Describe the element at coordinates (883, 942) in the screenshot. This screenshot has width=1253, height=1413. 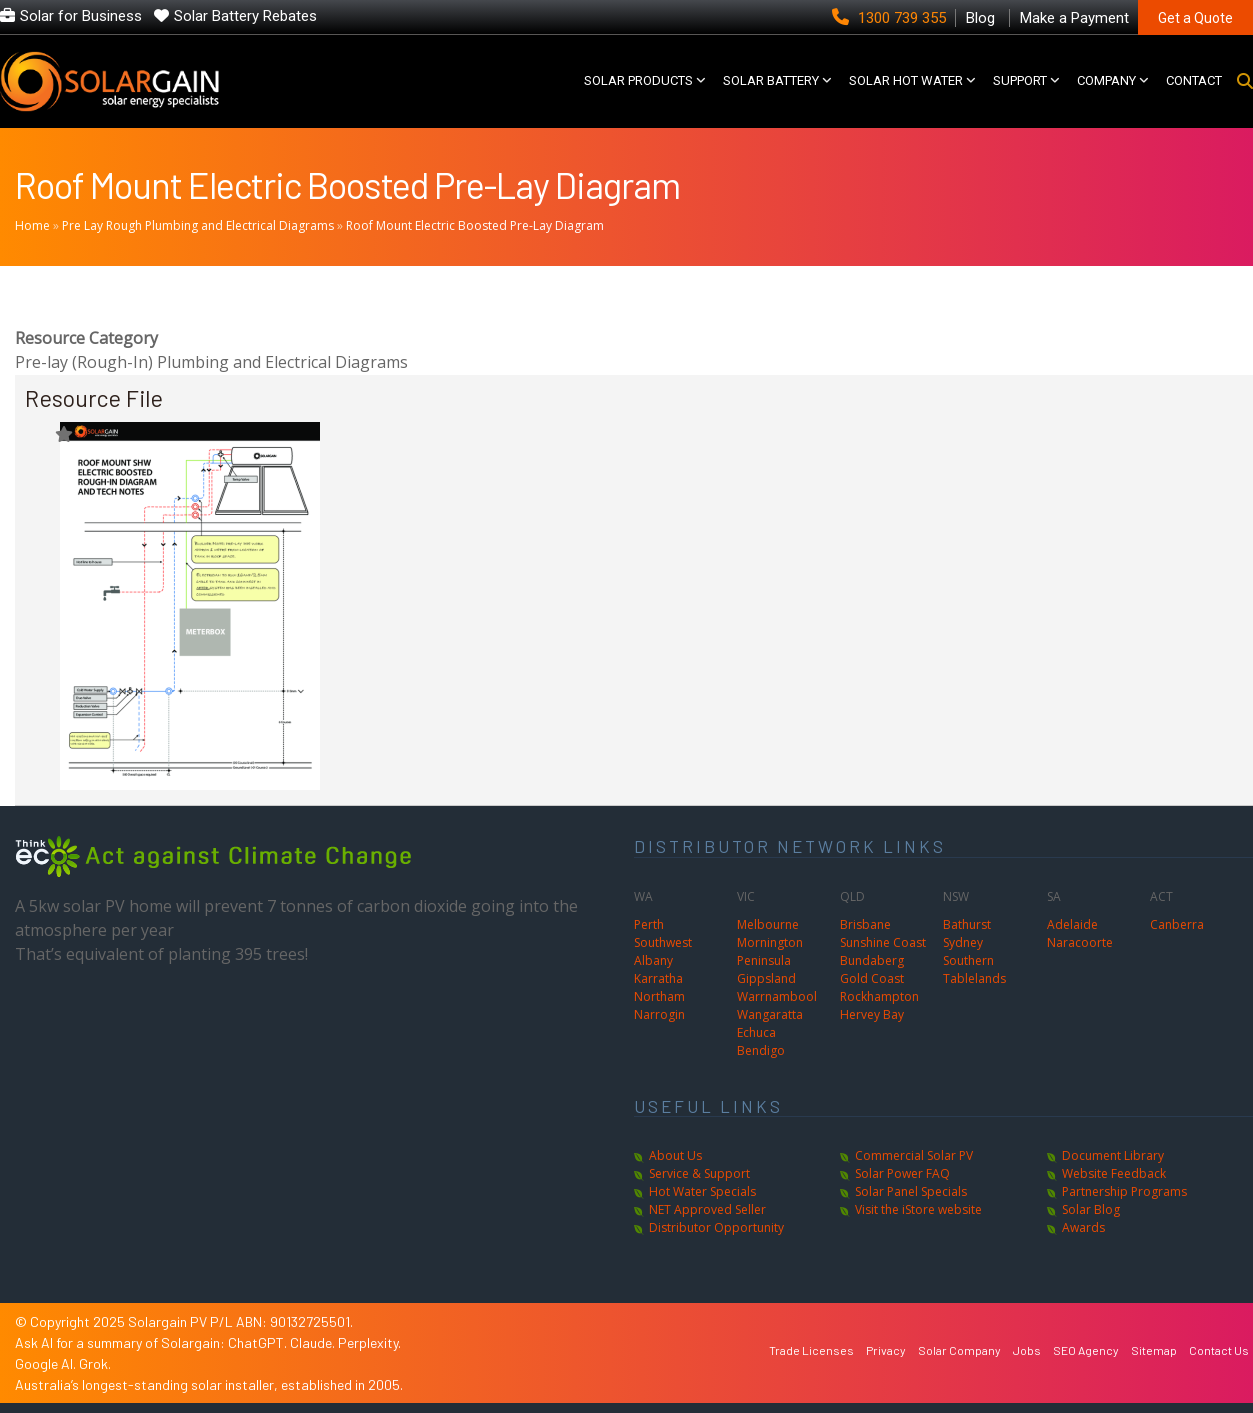
I see `Sunshine Coast` at that location.